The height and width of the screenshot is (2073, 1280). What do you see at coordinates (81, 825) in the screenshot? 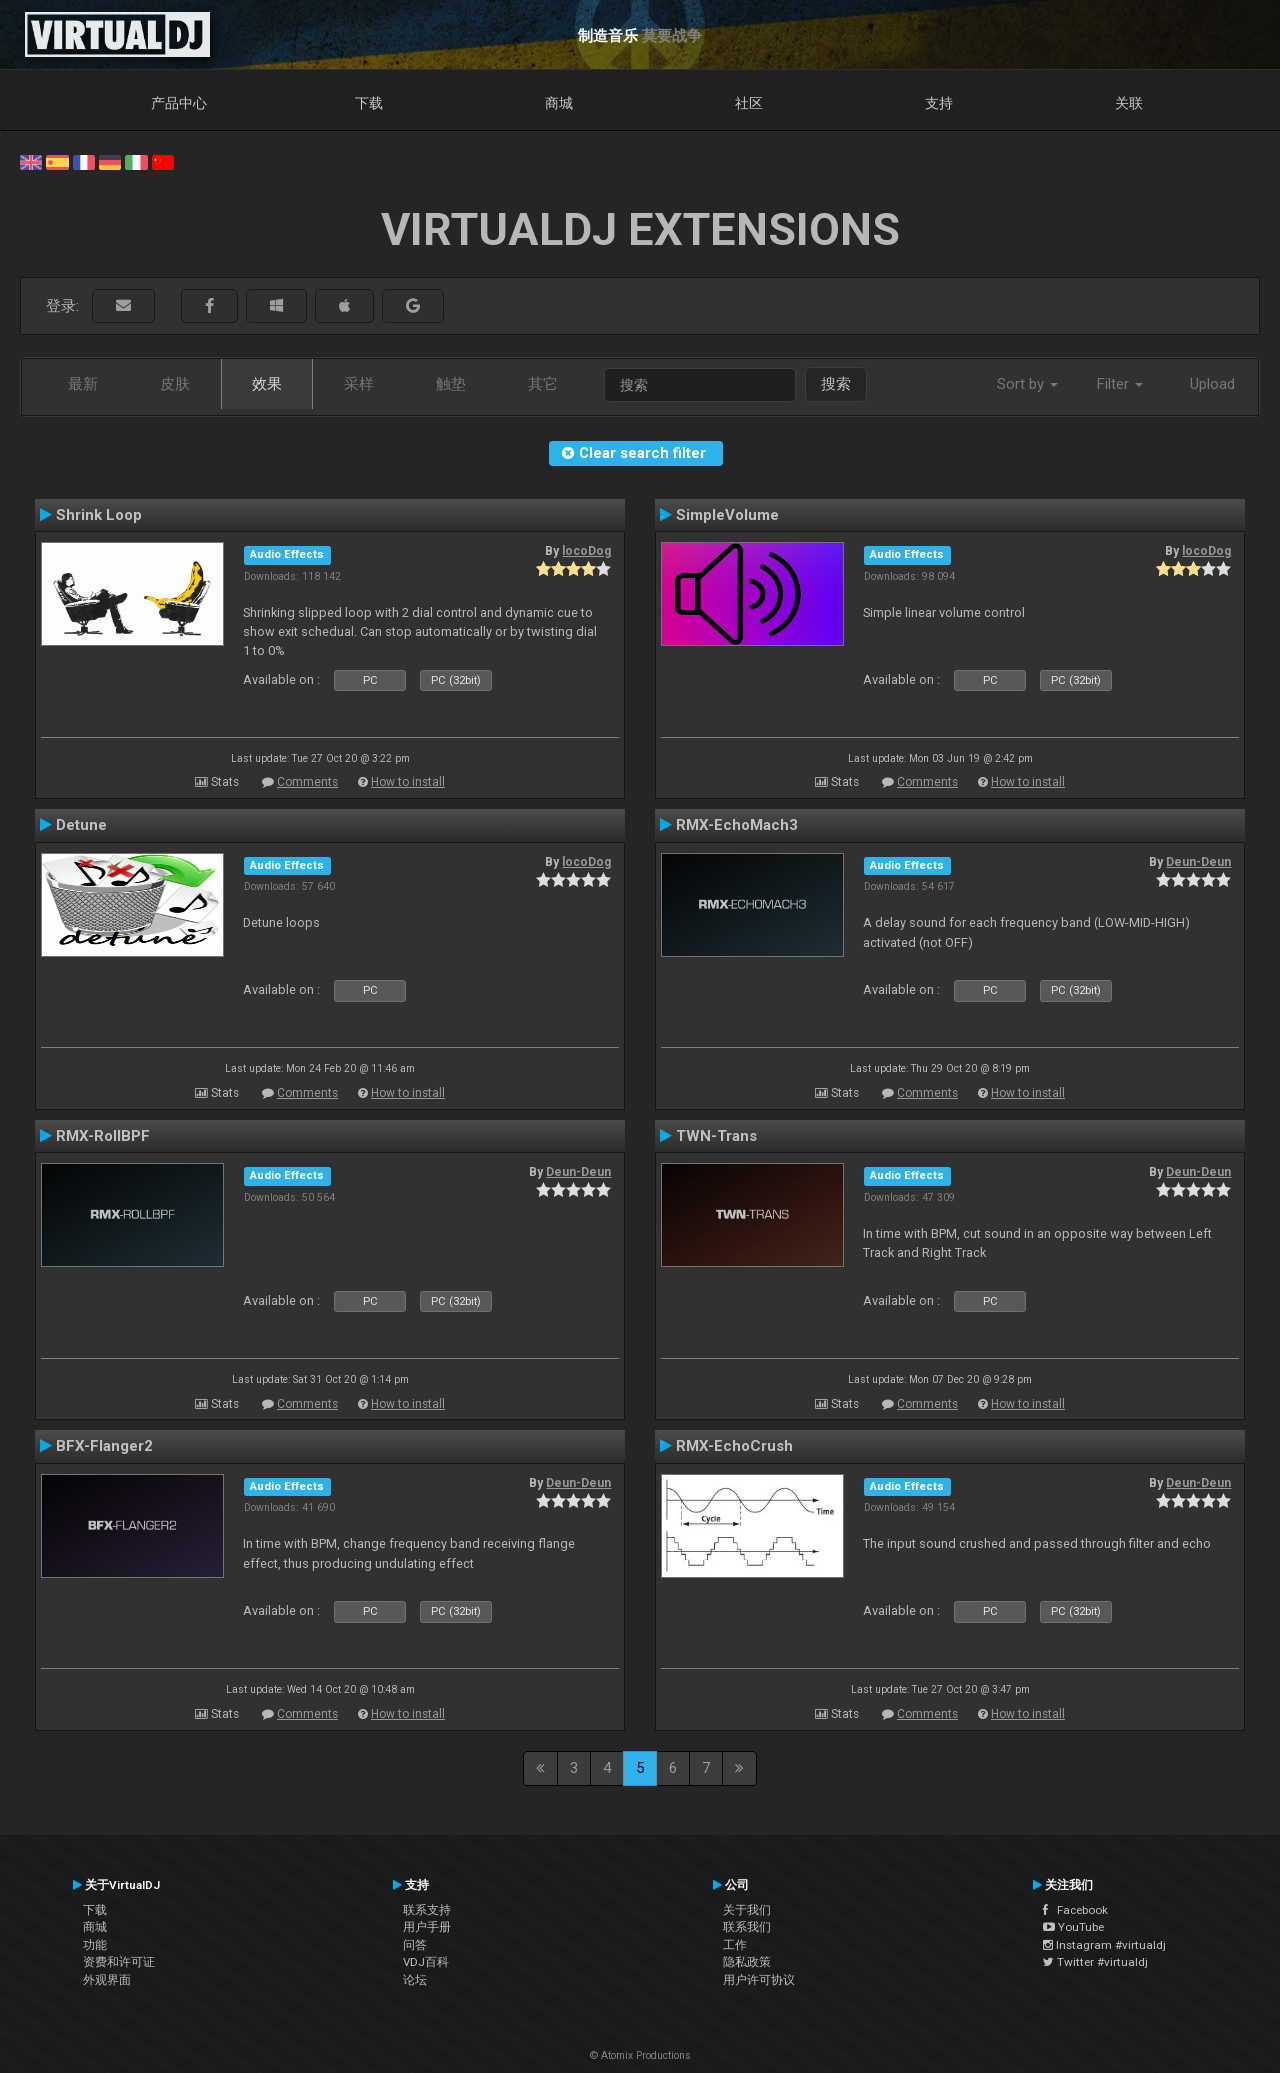
I see `Detune` at bounding box center [81, 825].